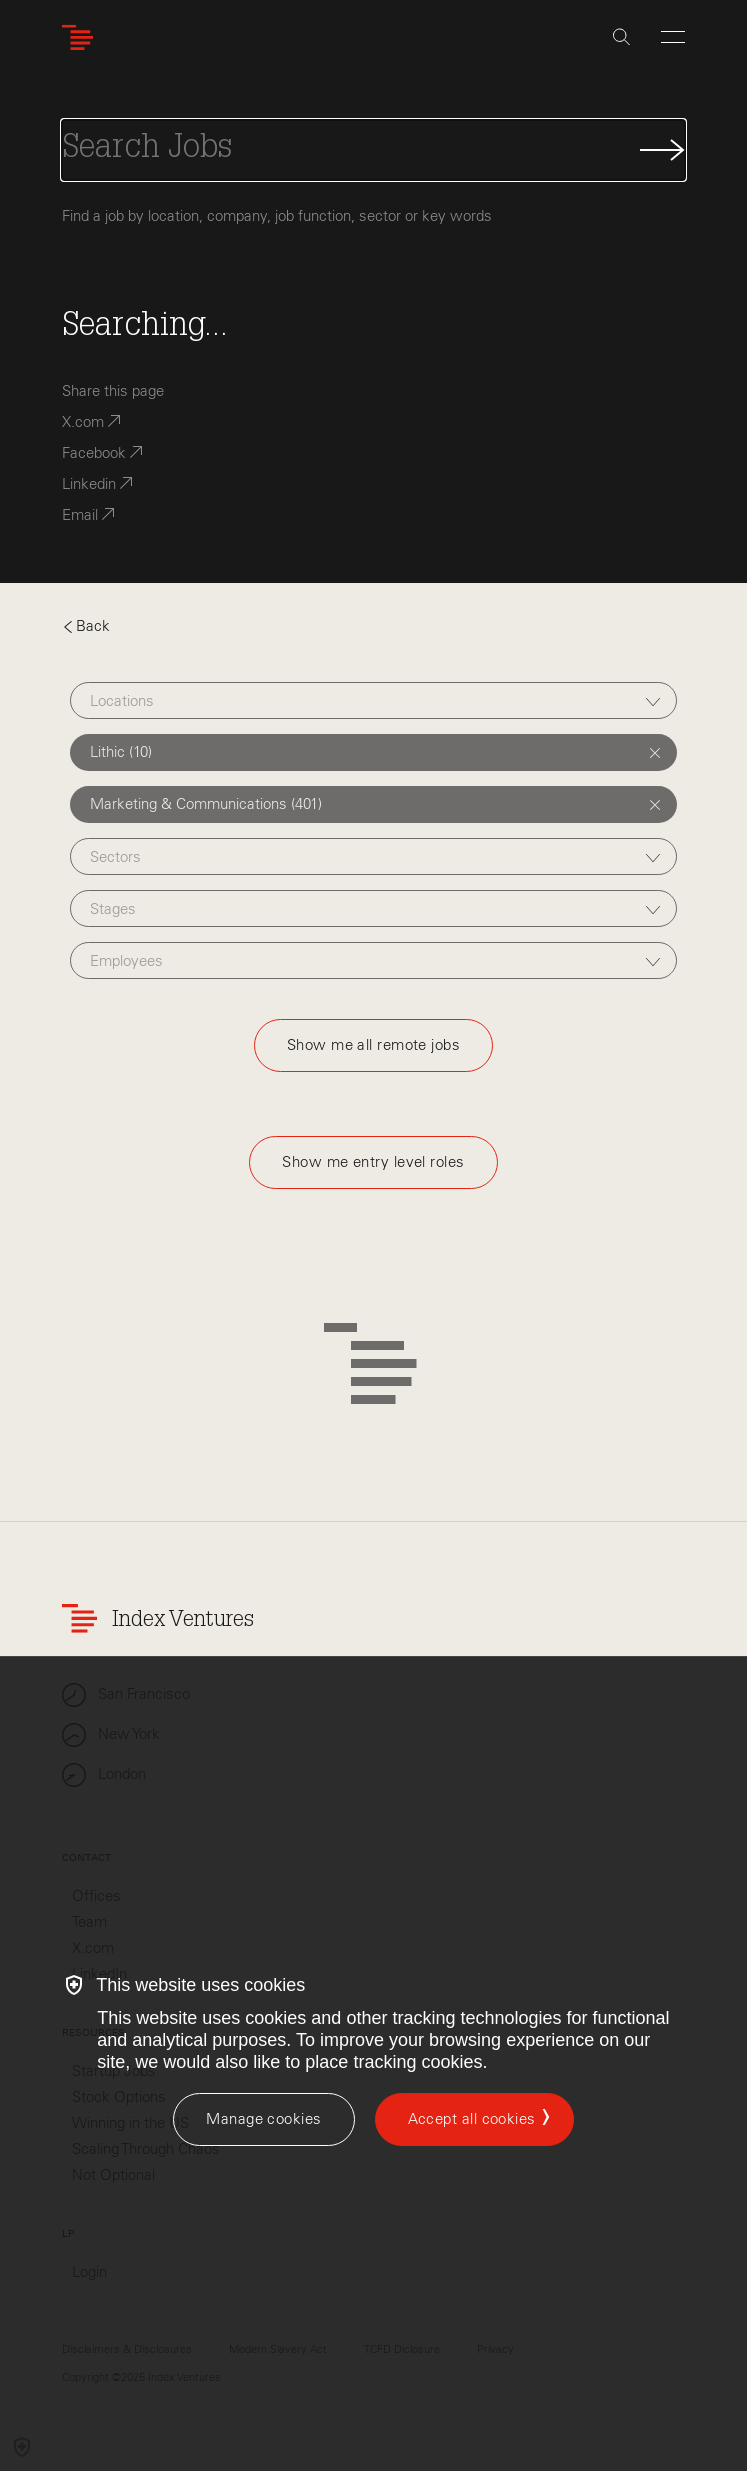 Image resolution: width=747 pixels, height=2471 pixels. What do you see at coordinates (373, 150) in the screenshot?
I see `[Search Jobs]` at bounding box center [373, 150].